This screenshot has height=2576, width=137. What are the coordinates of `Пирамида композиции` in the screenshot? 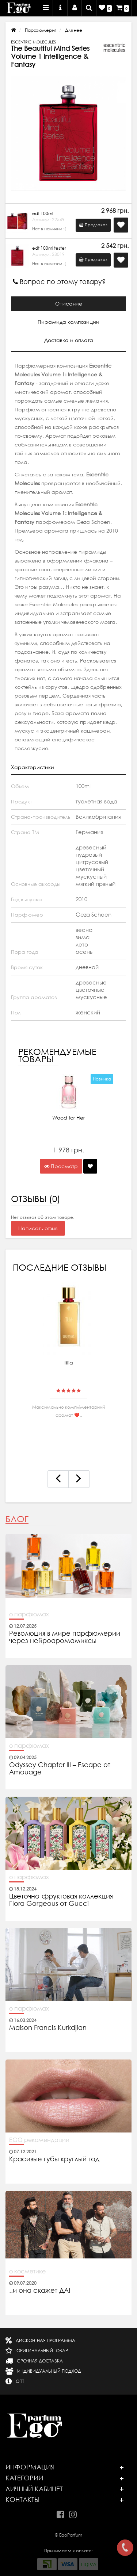 It's located at (68, 322).